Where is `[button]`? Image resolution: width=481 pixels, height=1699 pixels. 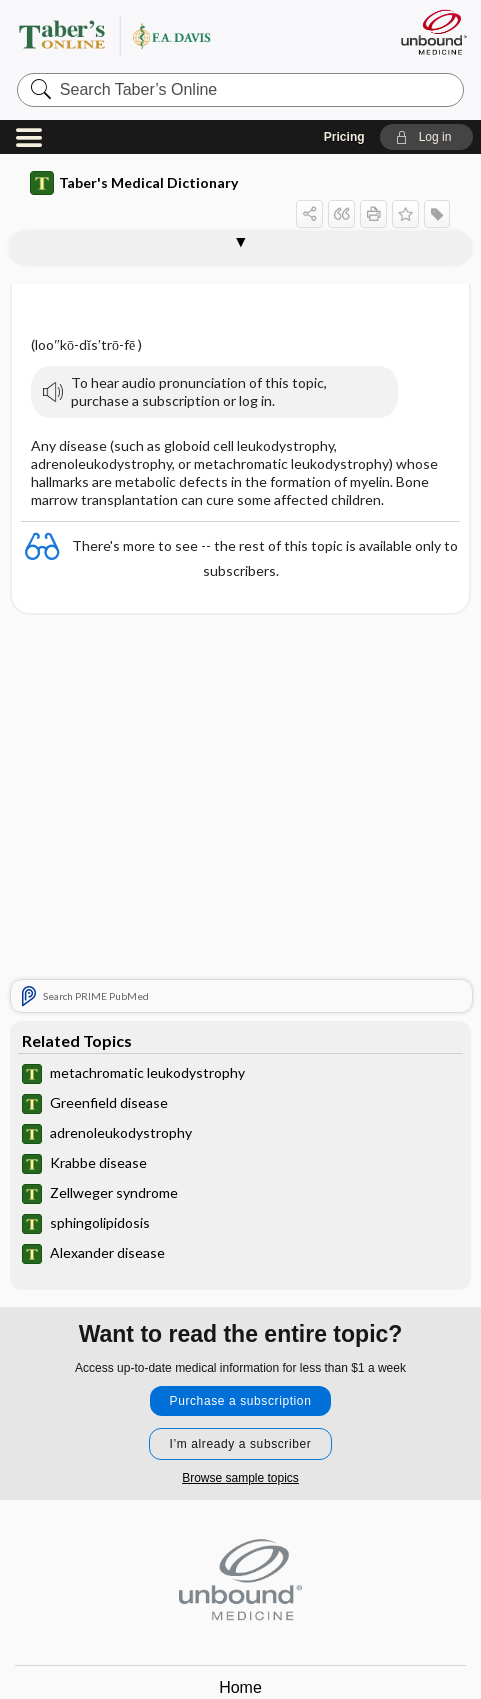 [button] is located at coordinates (426, 137).